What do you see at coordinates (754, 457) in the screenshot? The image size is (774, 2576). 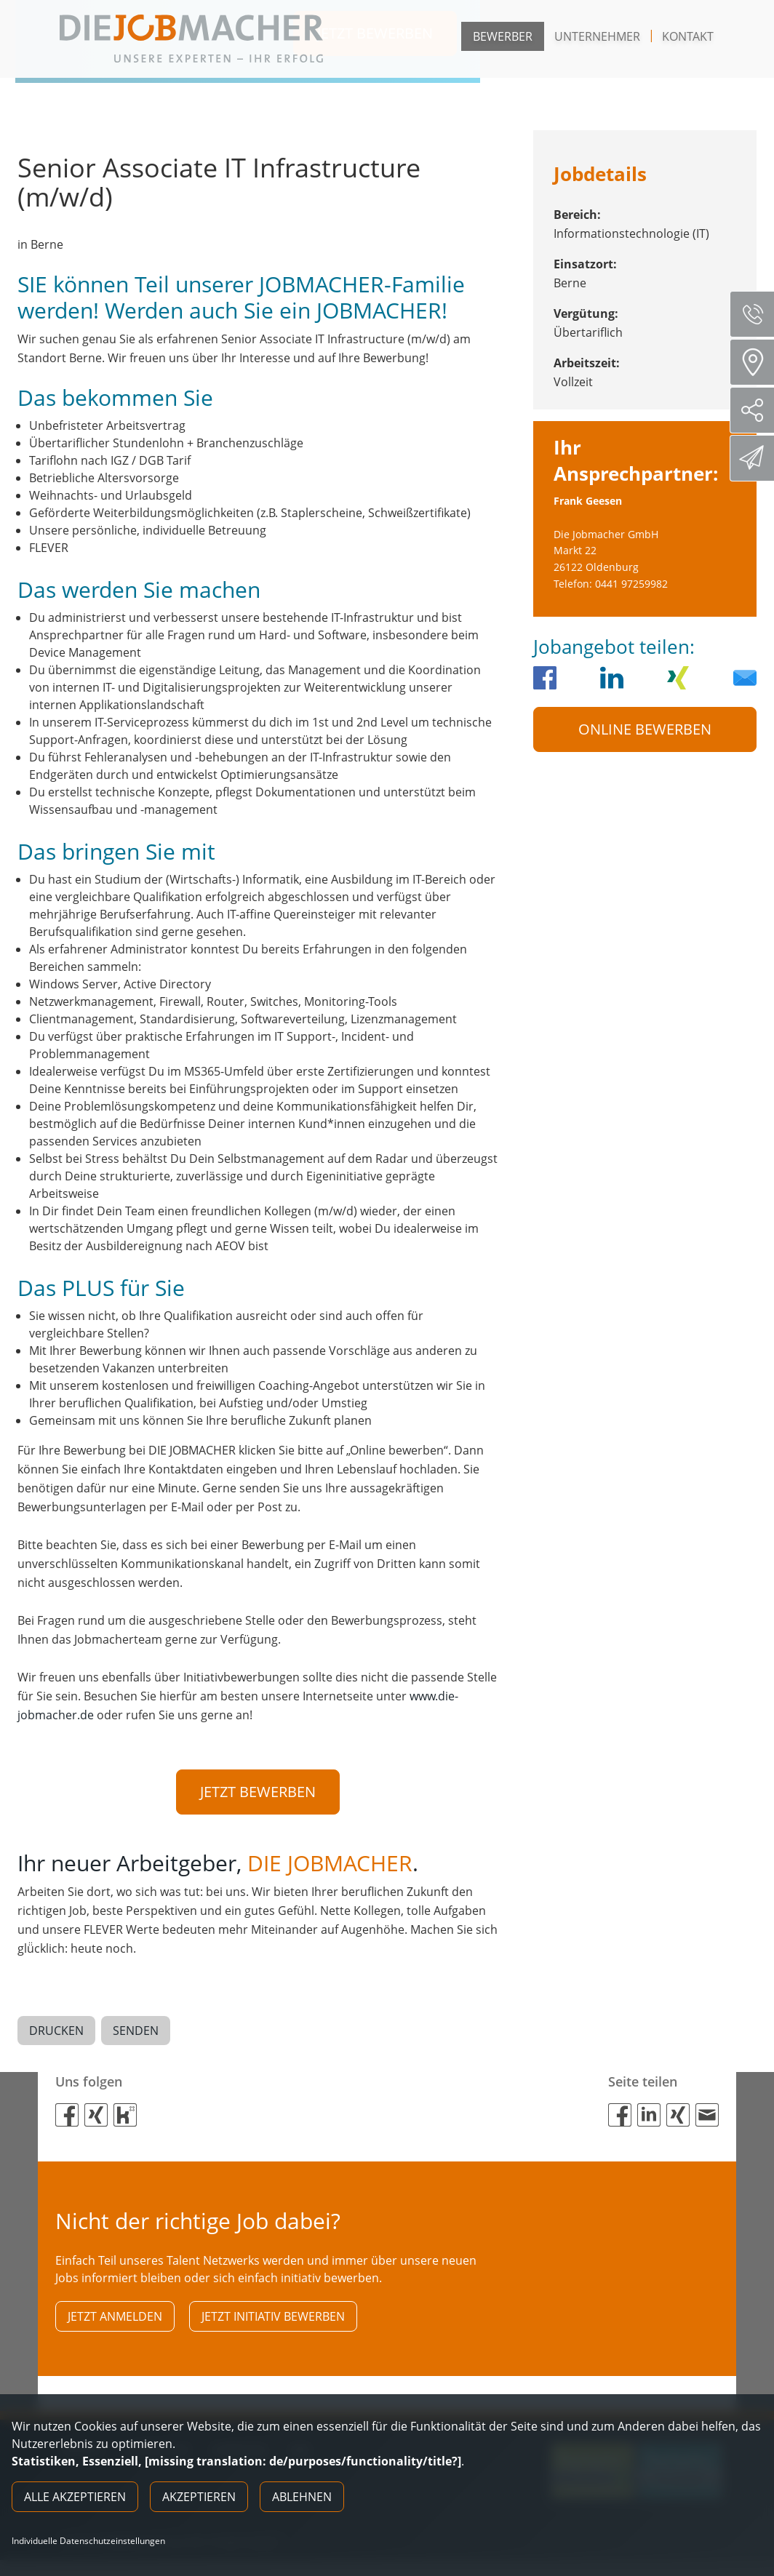 I see `Direktbewerbung` at bounding box center [754, 457].